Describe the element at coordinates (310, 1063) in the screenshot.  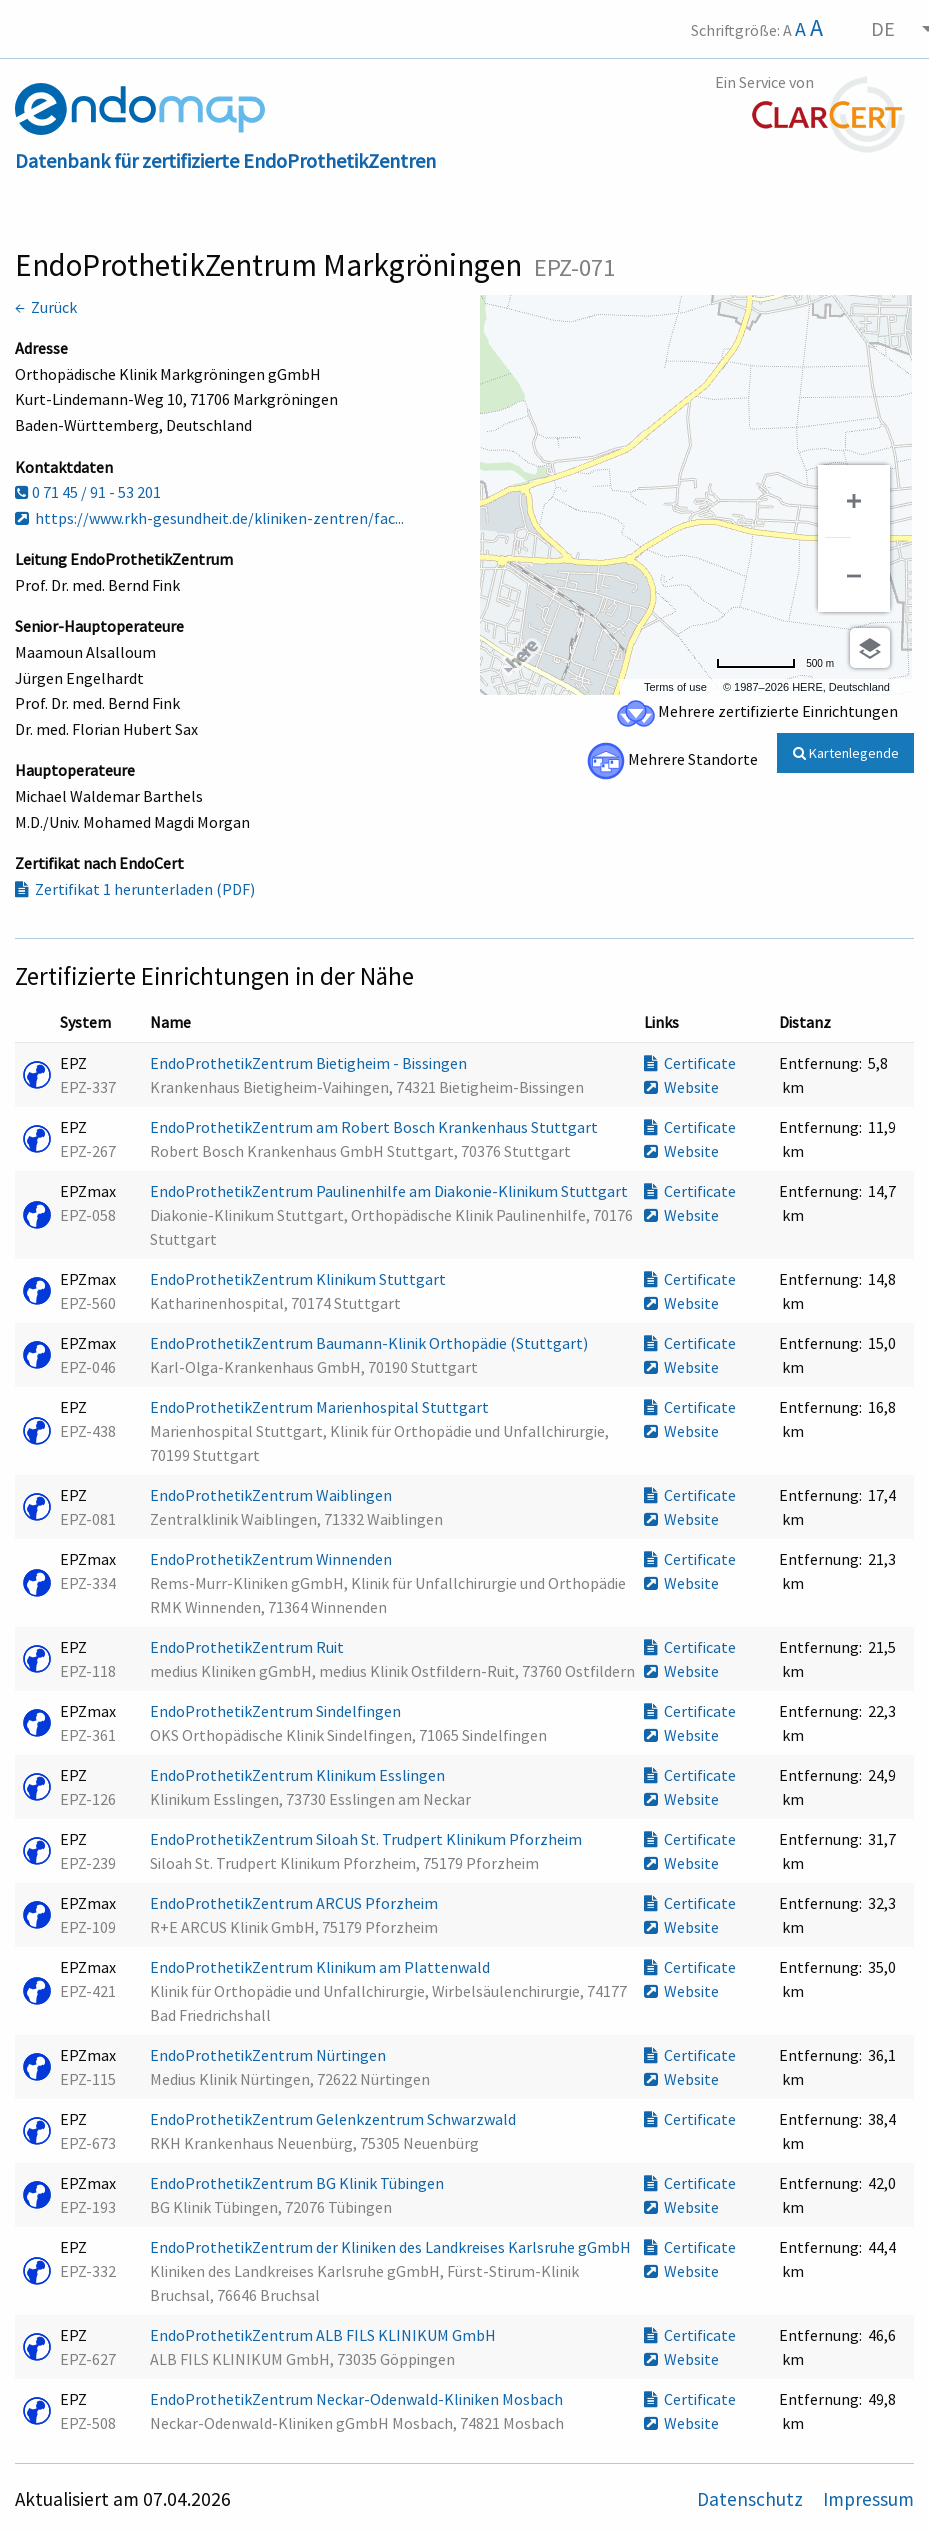
I see `EndoProthetikZentrum Bietigheim - Bissingen` at that location.